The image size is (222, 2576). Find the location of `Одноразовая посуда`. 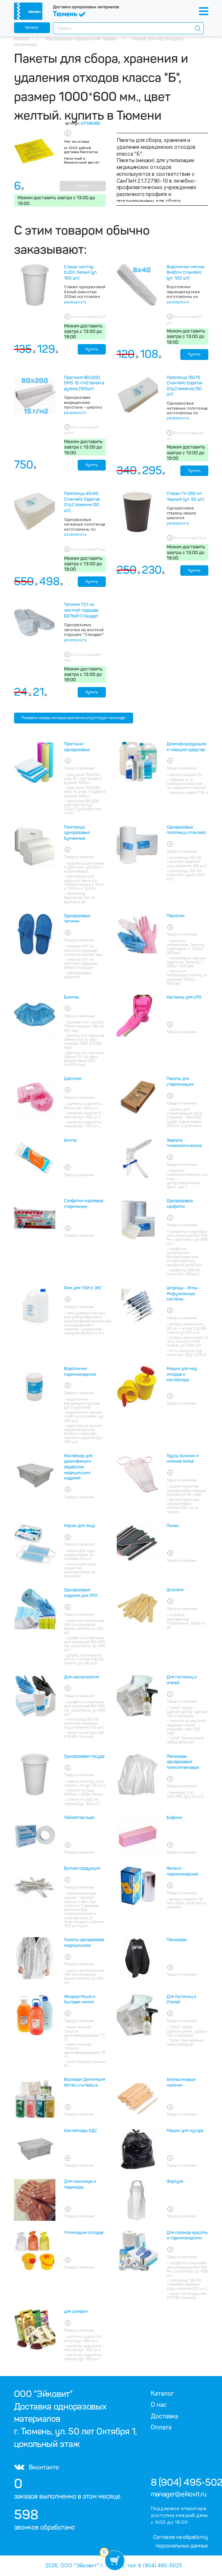

Одноразовая посуда is located at coordinates (84, 1756).